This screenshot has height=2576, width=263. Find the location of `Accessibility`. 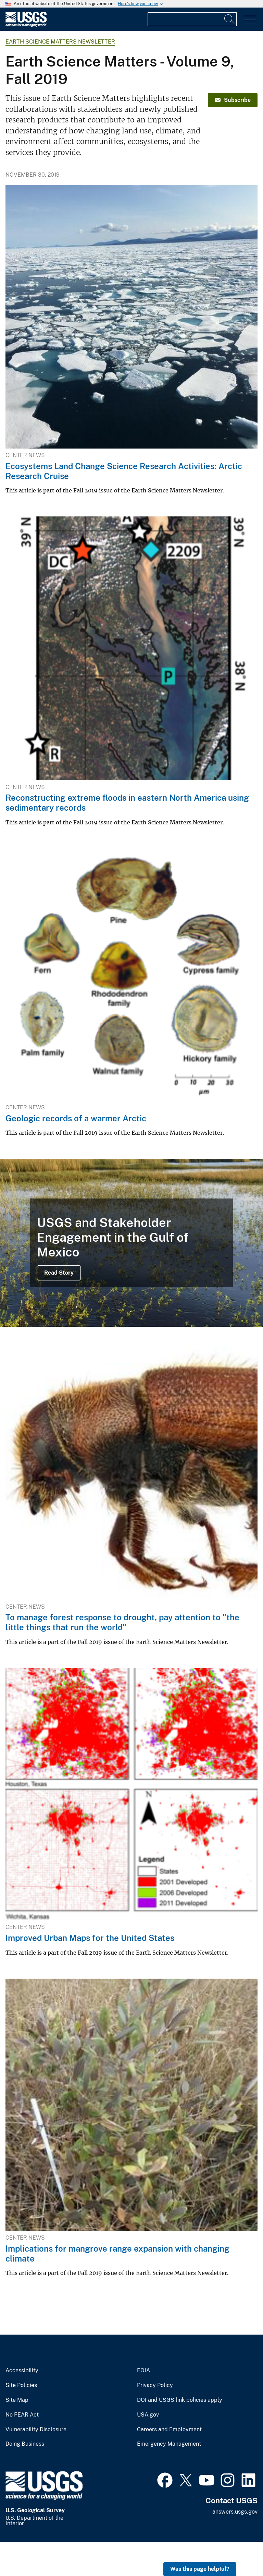

Accessibility is located at coordinates (21, 2371).